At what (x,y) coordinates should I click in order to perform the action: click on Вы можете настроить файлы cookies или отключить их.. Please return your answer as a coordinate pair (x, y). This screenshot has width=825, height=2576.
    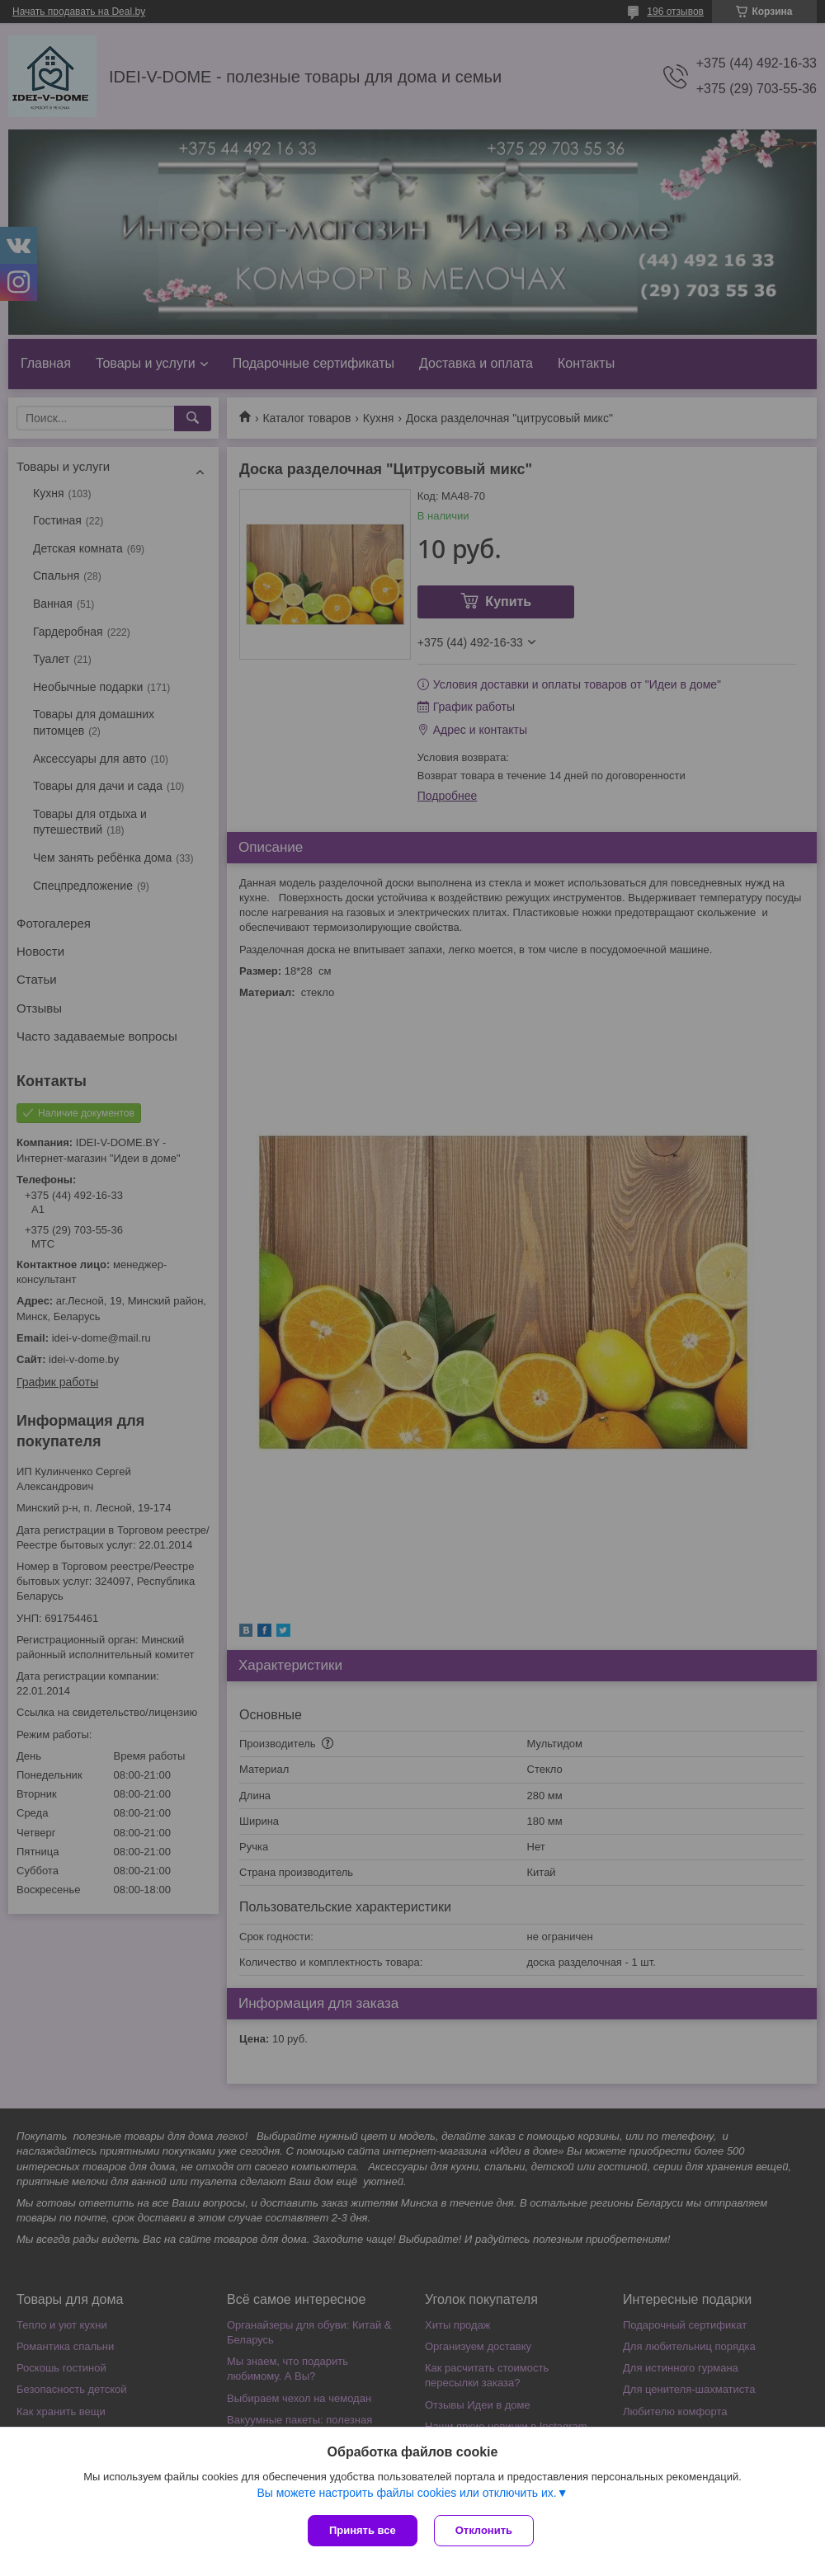
    Looking at the image, I should click on (406, 2492).